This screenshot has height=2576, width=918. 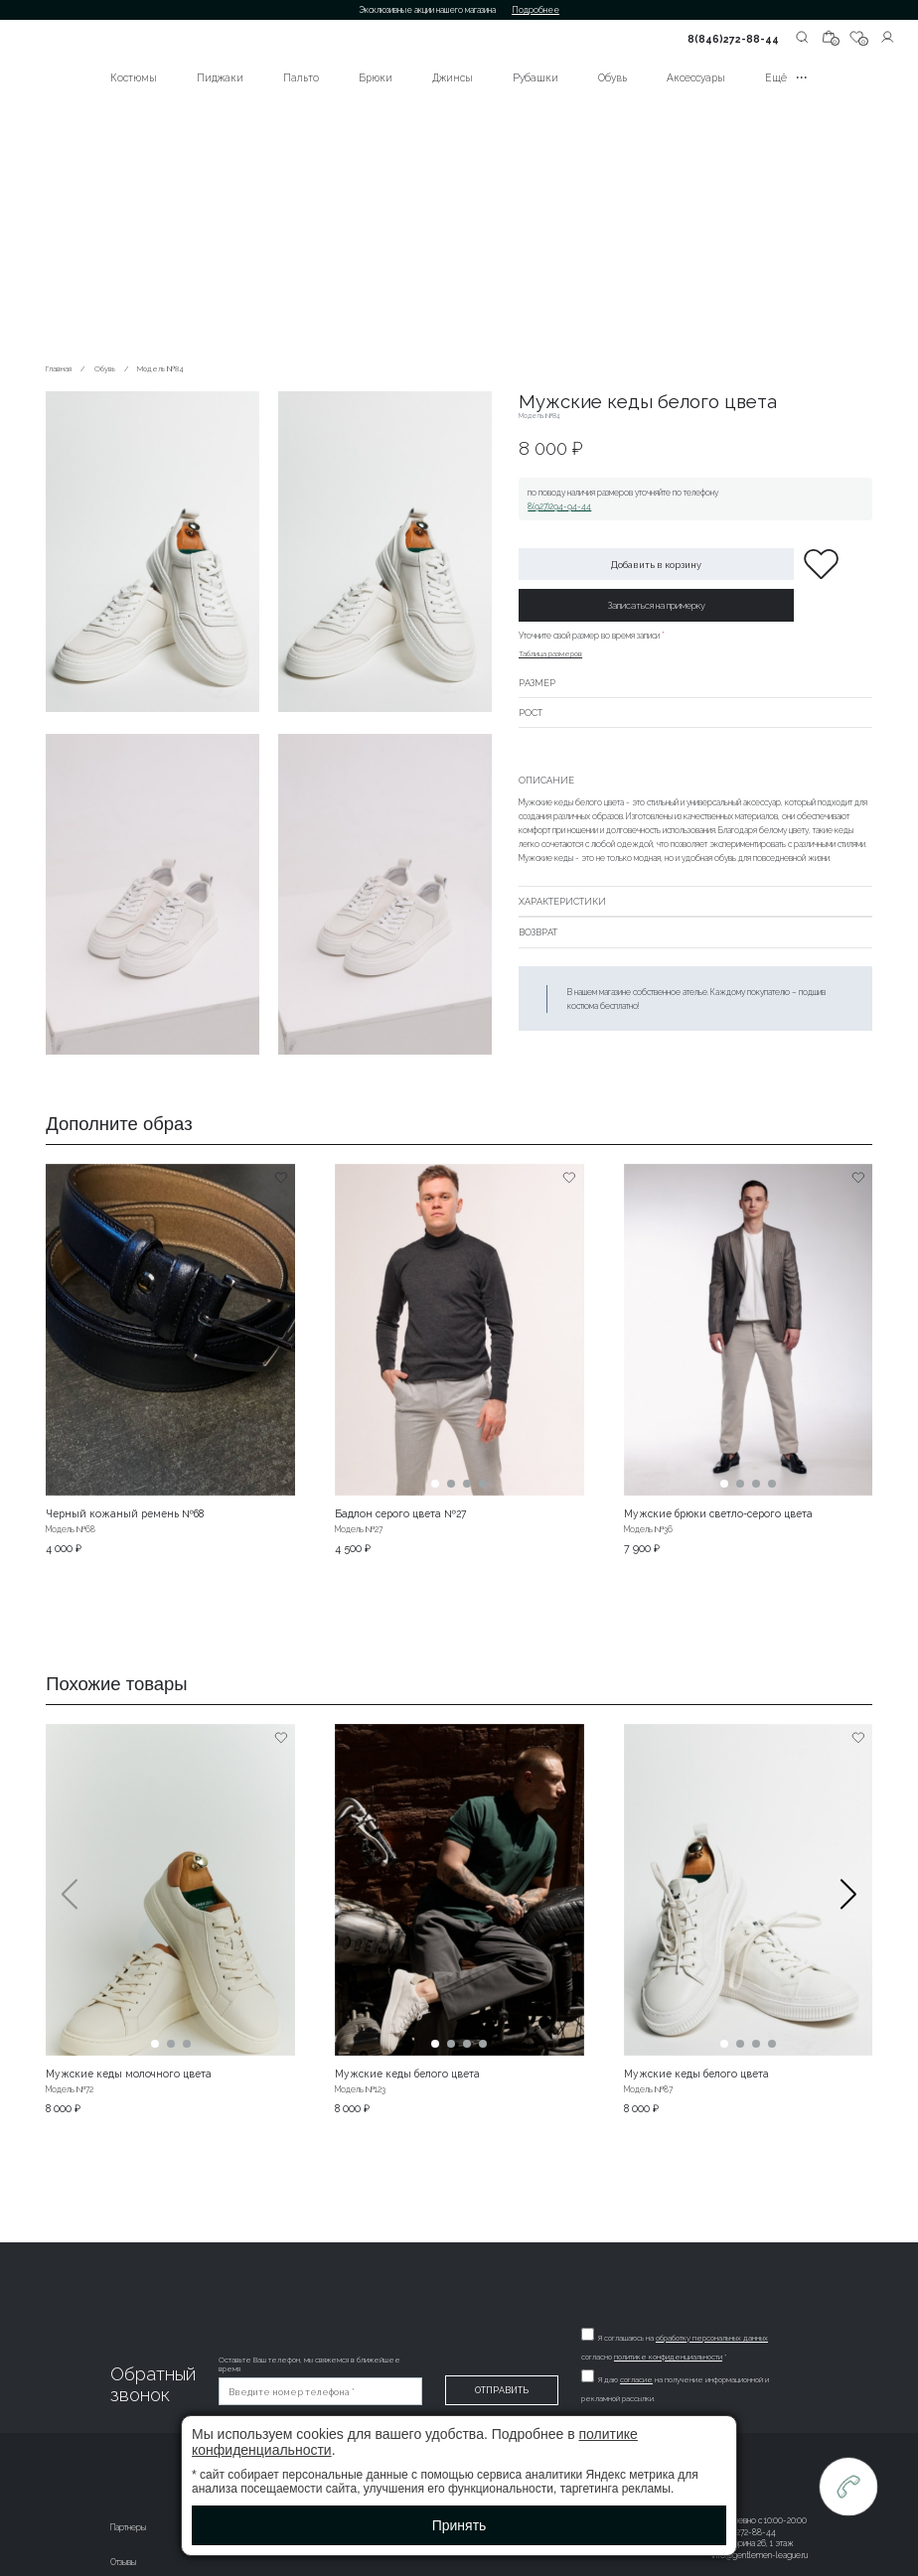 I want to click on Модель №84, so click(x=160, y=368).